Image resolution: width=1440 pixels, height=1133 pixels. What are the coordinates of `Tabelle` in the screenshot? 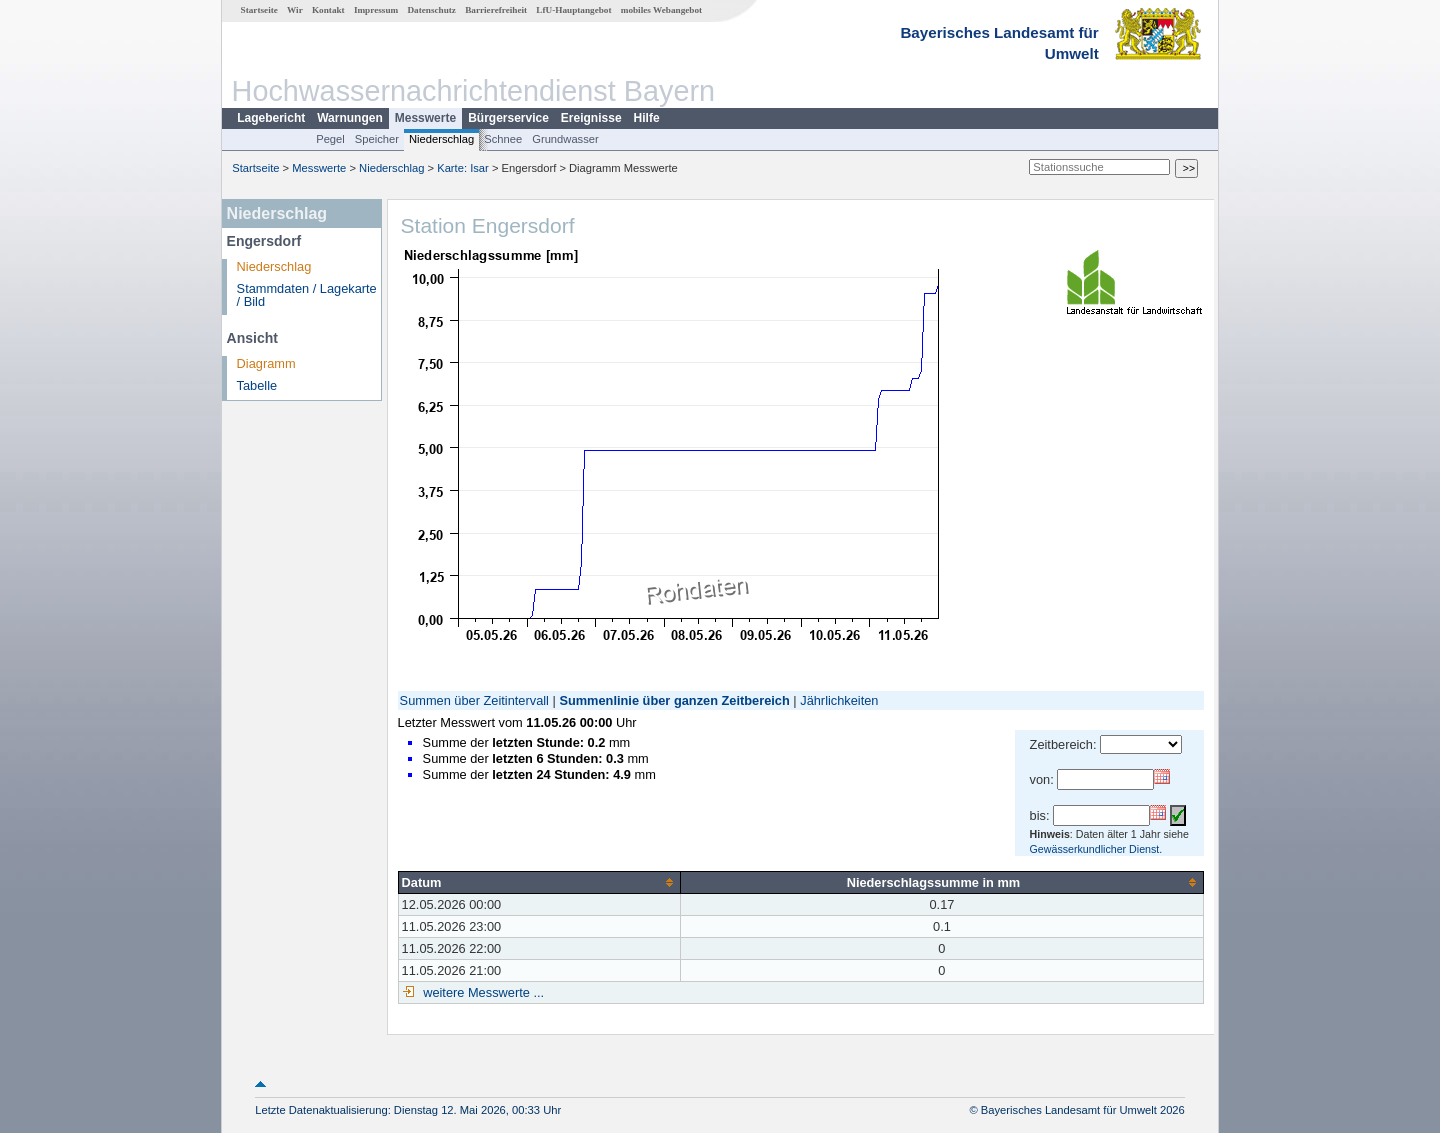 It's located at (257, 385).